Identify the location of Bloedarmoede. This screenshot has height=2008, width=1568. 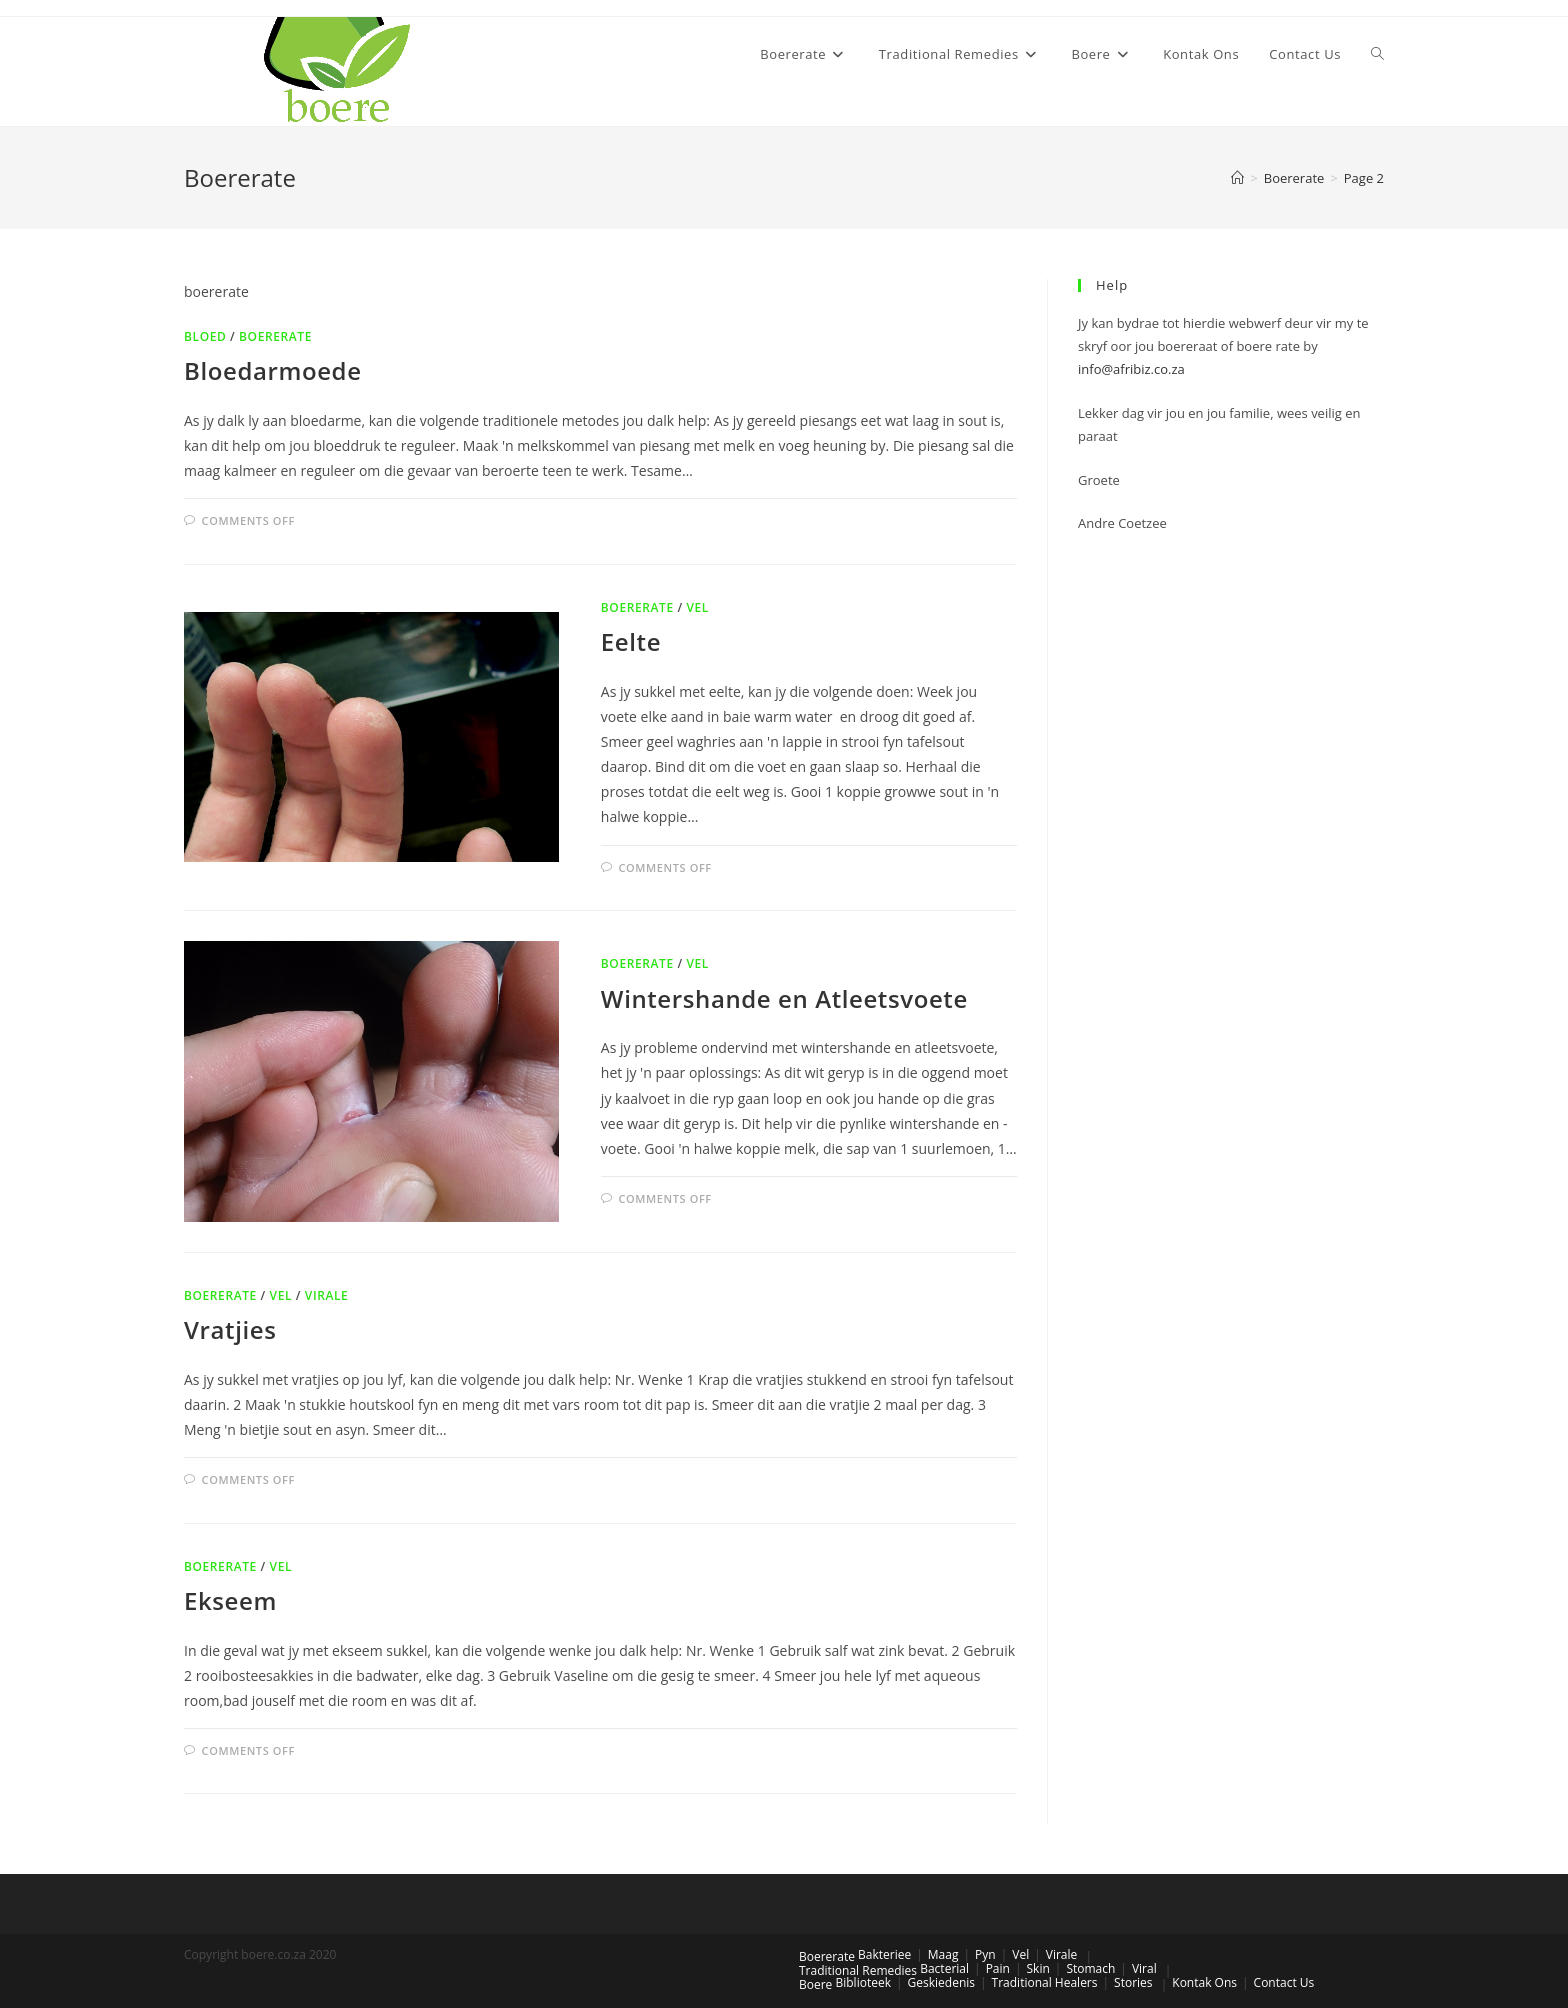
(273, 370).